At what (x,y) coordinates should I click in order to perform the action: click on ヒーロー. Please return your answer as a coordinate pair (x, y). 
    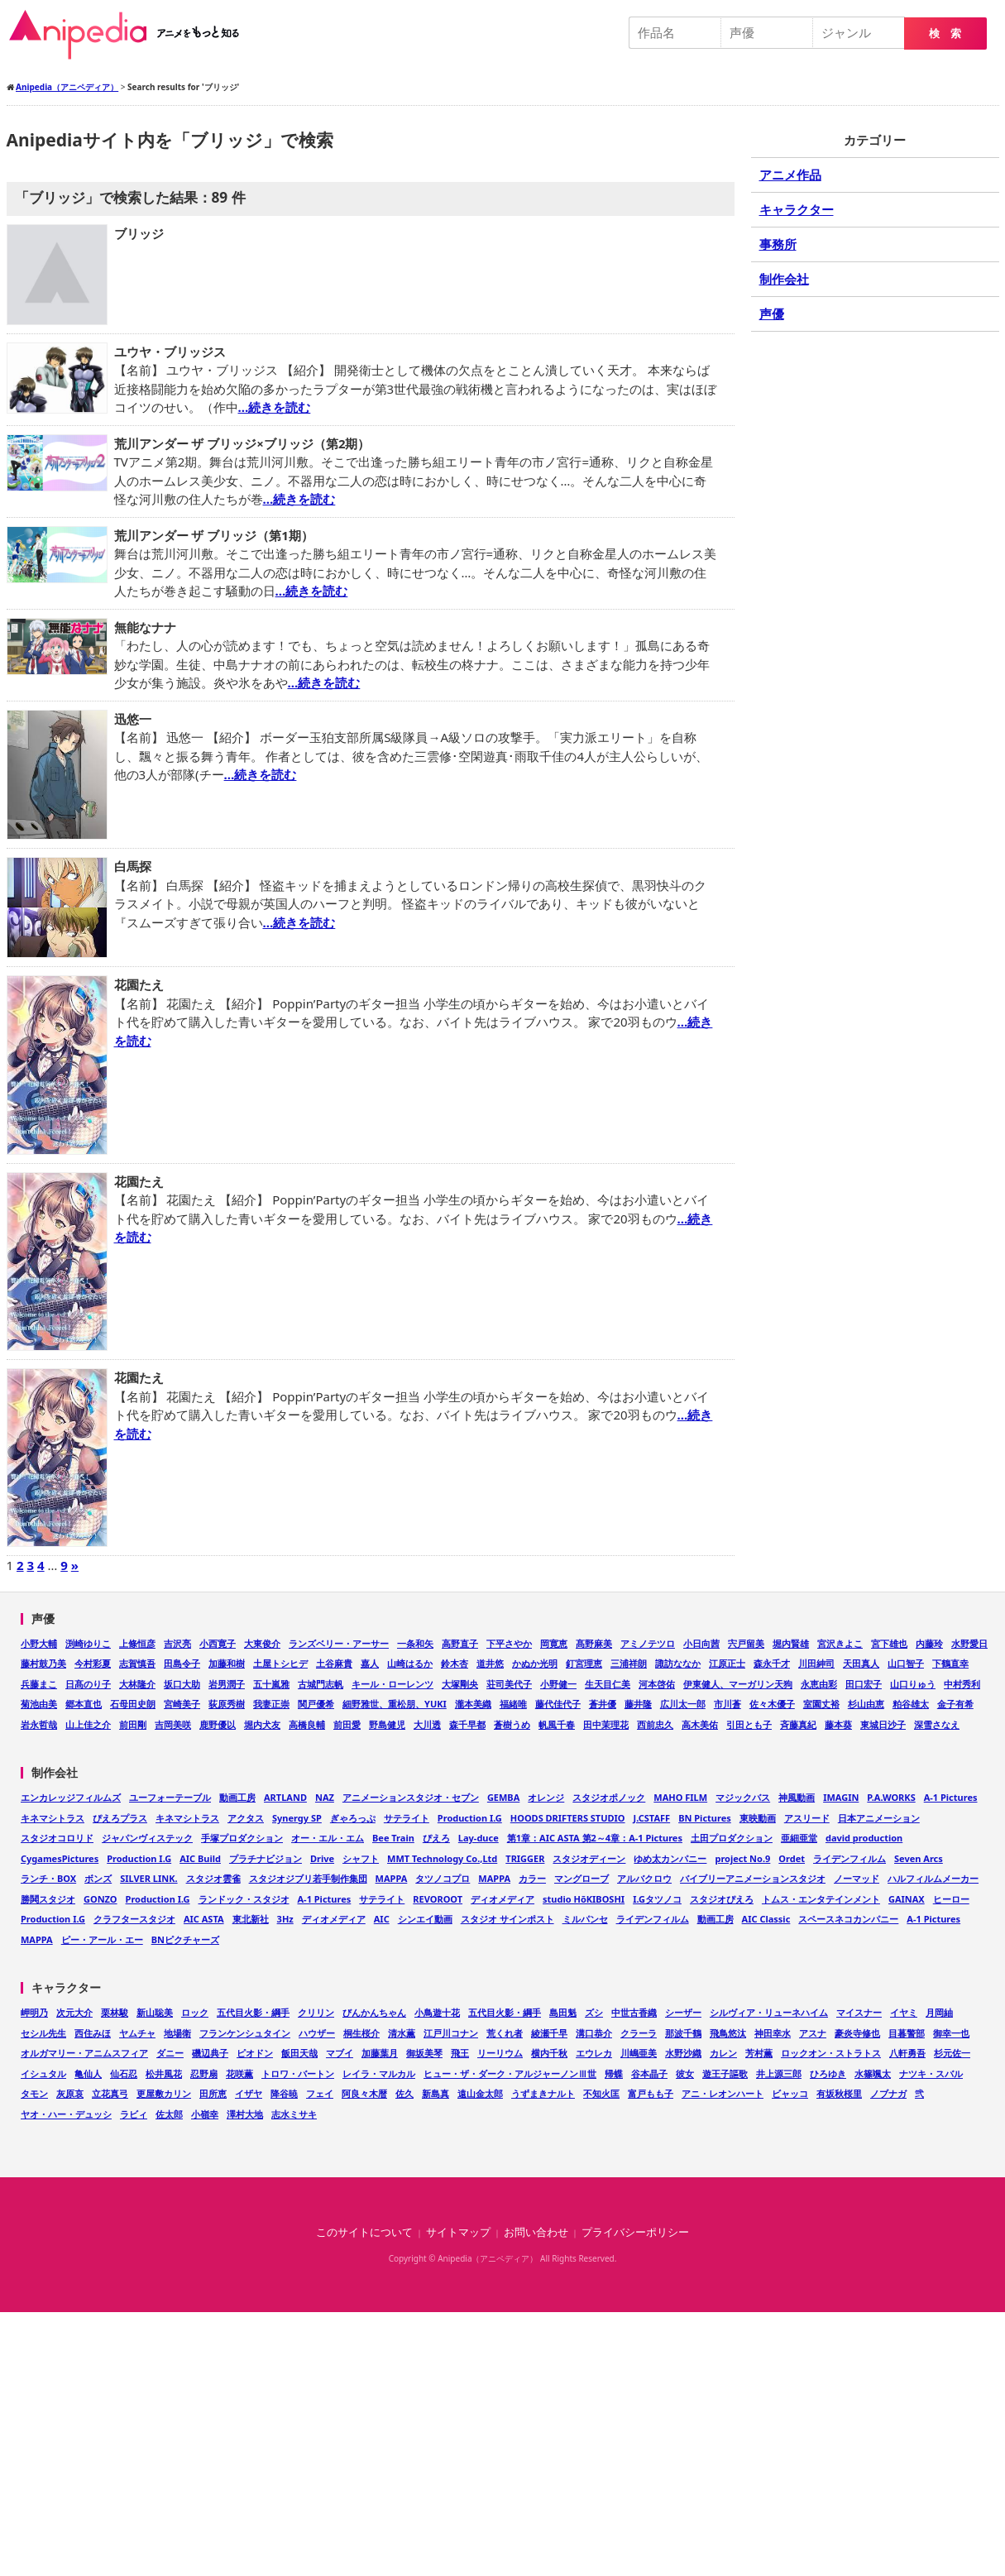
    Looking at the image, I should click on (951, 1899).